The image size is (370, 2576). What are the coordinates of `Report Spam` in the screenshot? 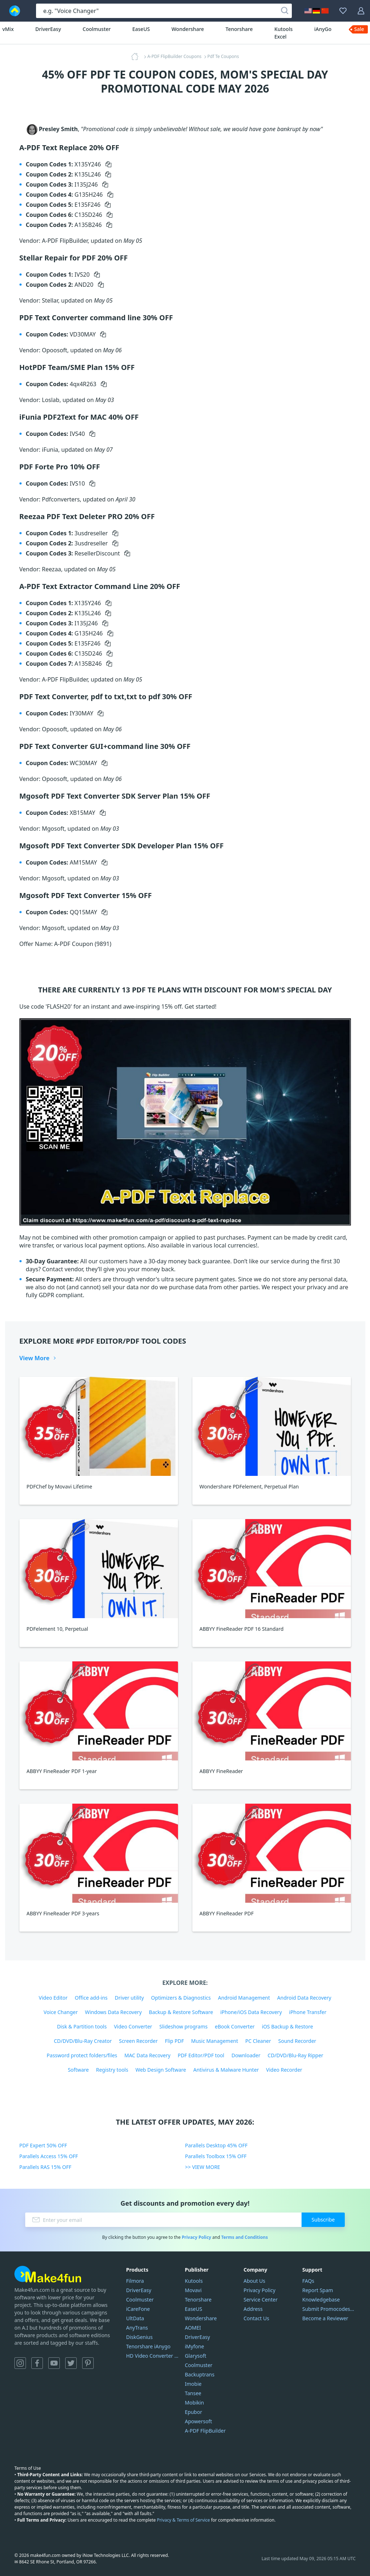 It's located at (317, 2290).